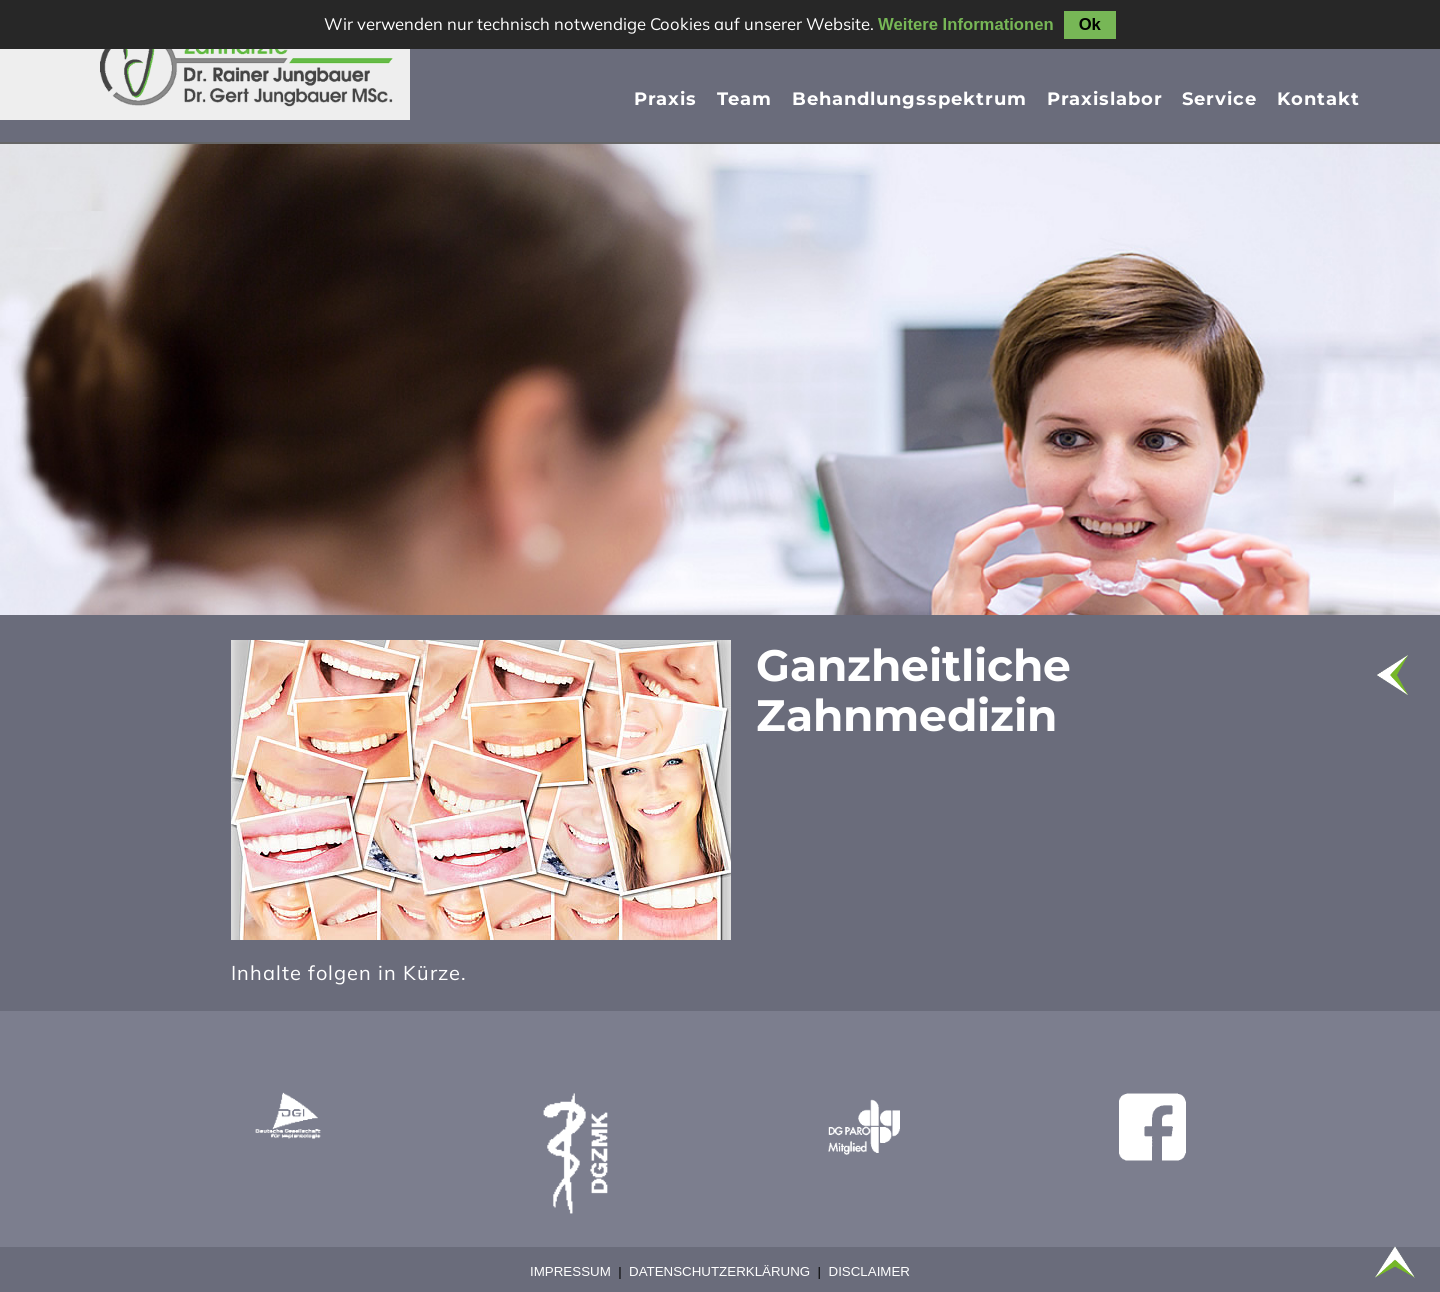 The height and width of the screenshot is (1292, 1440). I want to click on Team [menuitem], so click(744, 99).